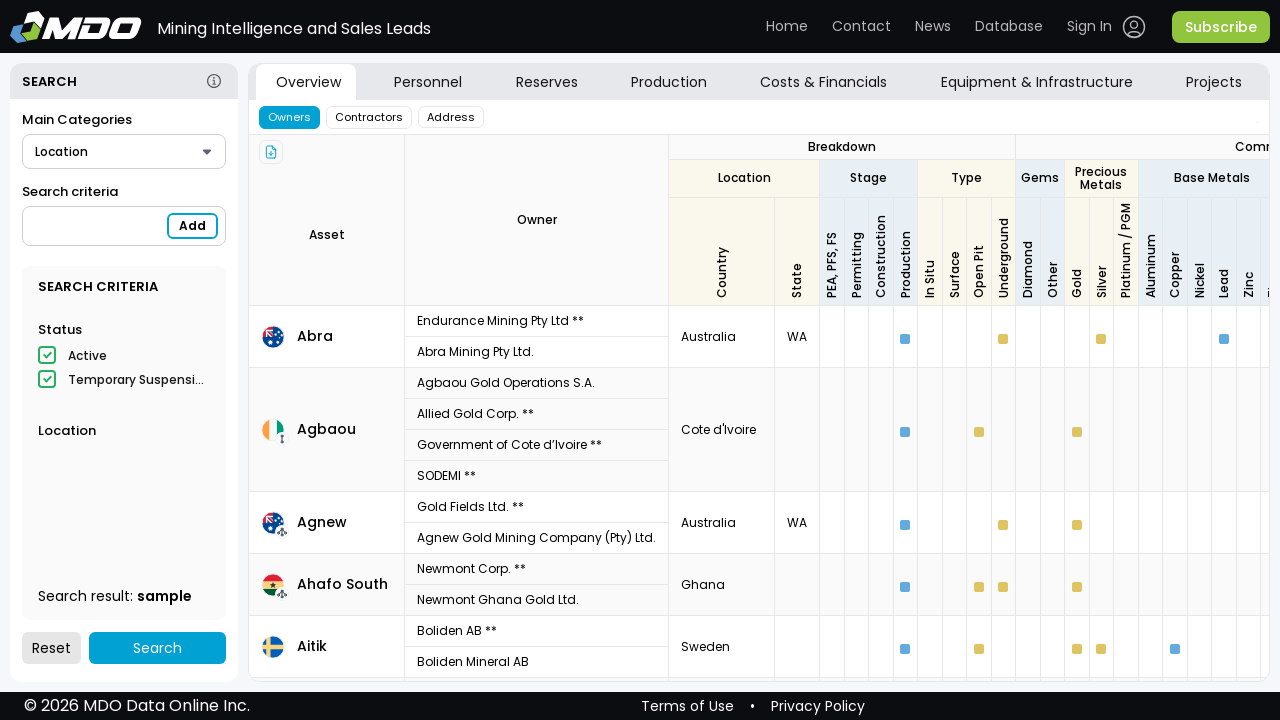 The height and width of the screenshot is (720, 1280). Describe the element at coordinates (326, 429) in the screenshot. I see `Agbaou` at that location.